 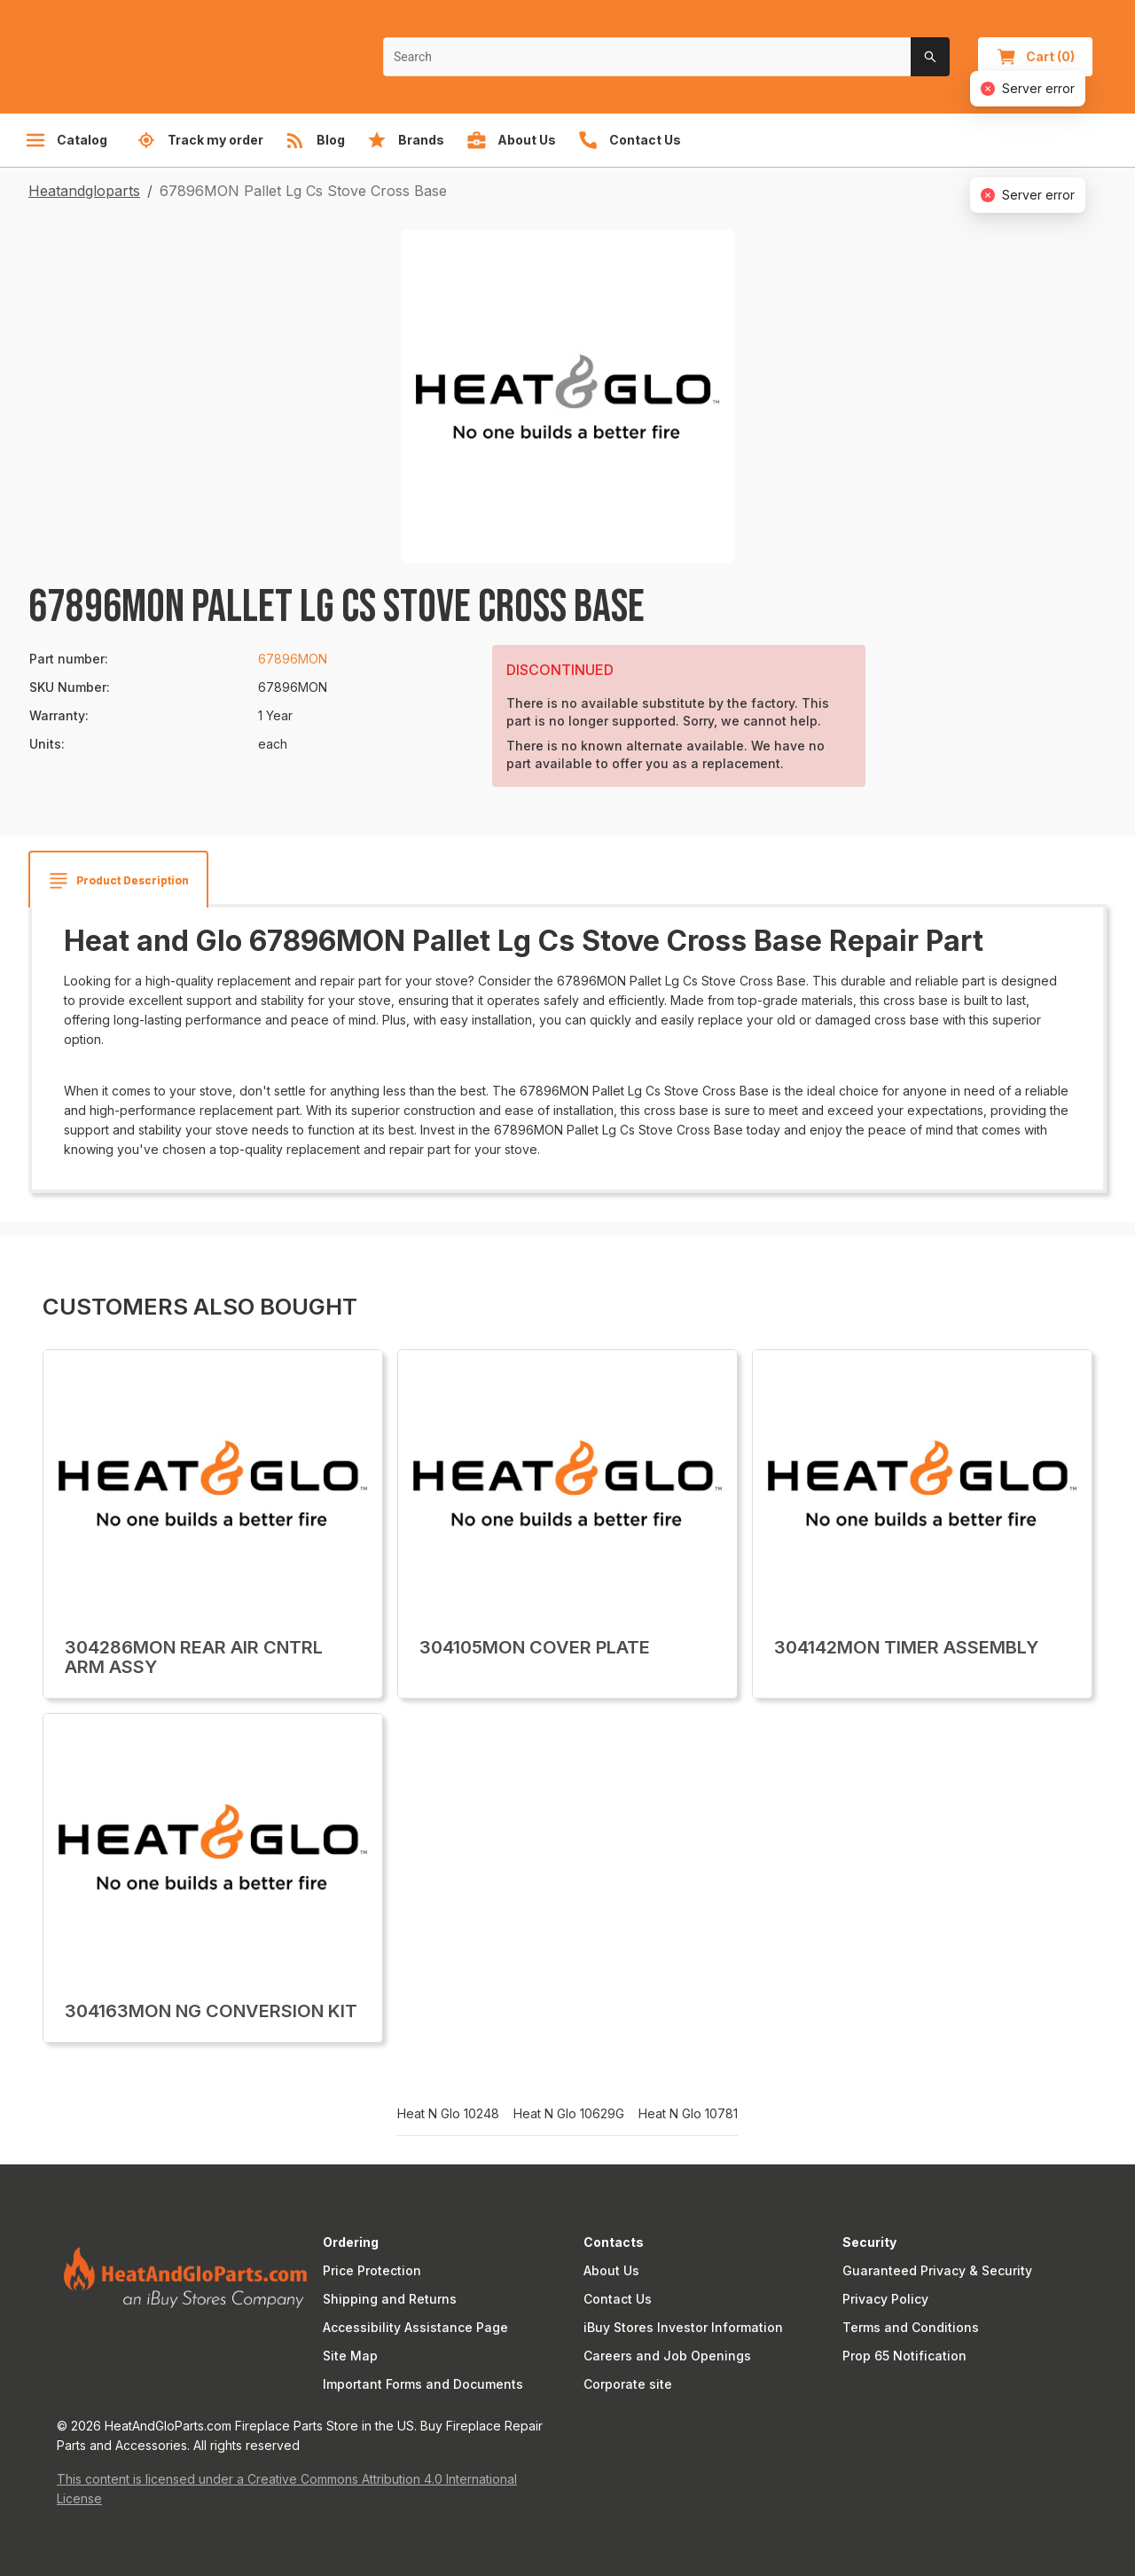 I want to click on Guaranteed Privacy & Security, so click(x=937, y=2270).